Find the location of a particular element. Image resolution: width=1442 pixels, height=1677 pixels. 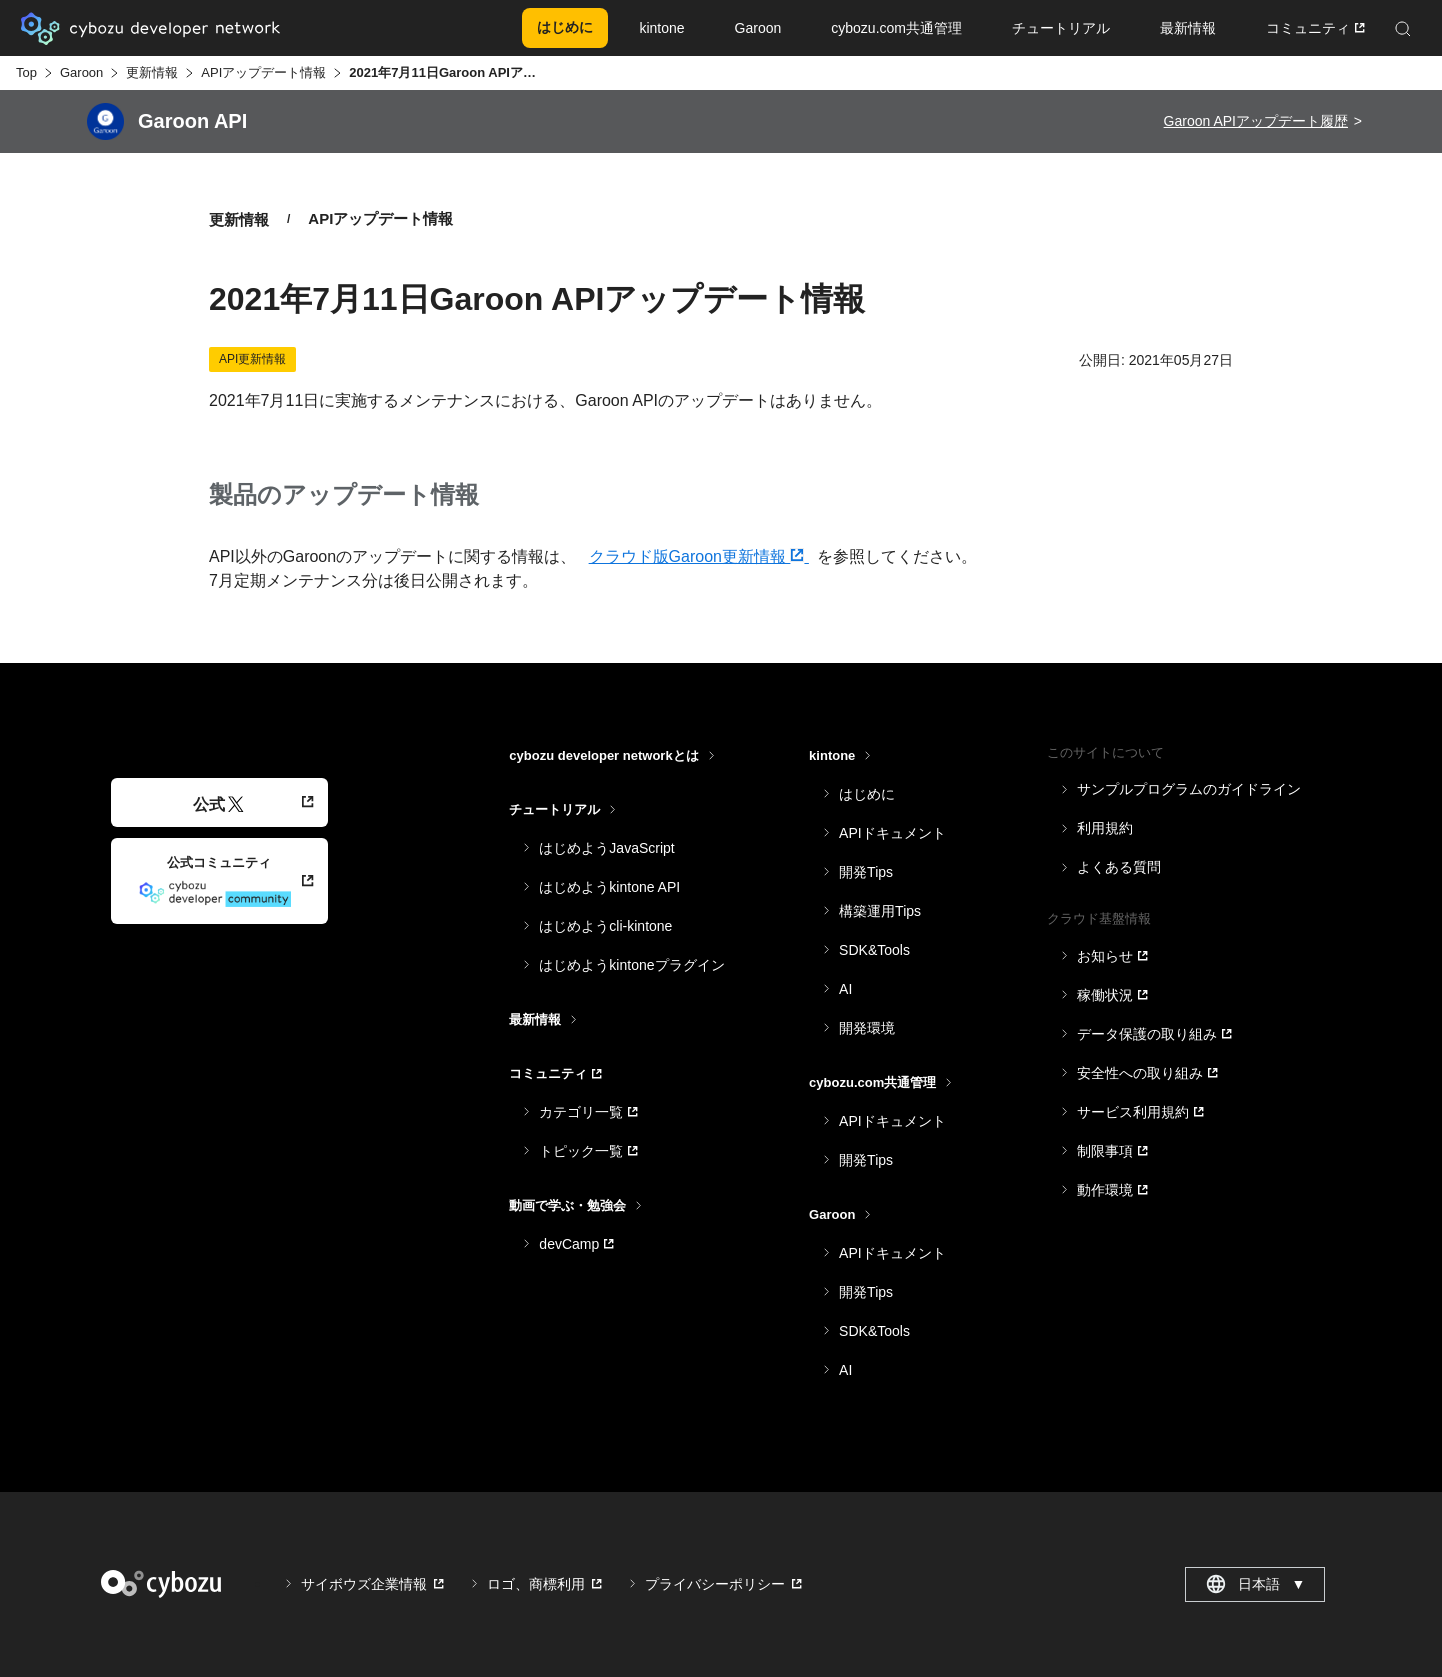

Garoon APIアップデート履歴 is located at coordinates (1256, 121).